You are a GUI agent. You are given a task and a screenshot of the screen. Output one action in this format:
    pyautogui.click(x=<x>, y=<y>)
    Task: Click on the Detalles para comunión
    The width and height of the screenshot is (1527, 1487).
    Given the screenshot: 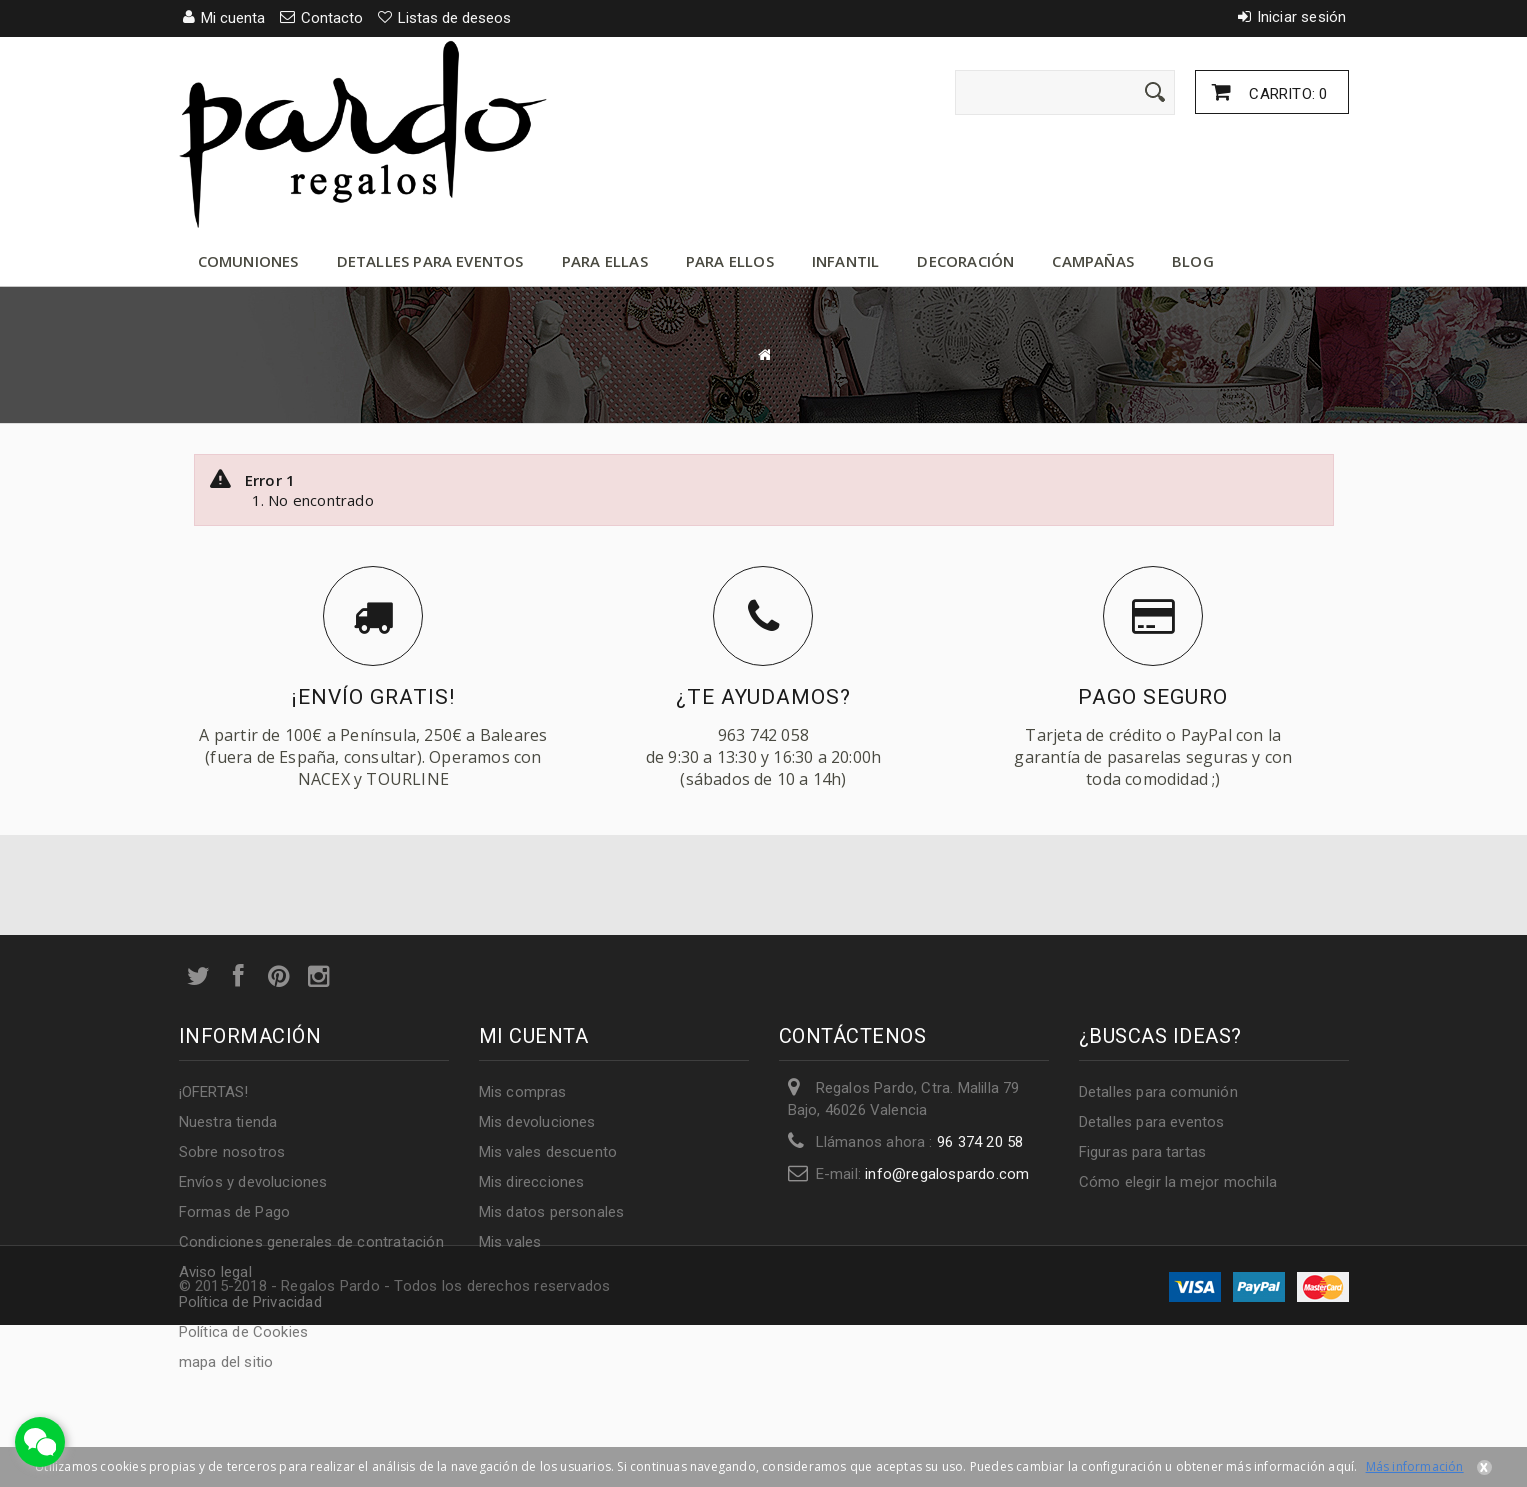 What is the action you would take?
    pyautogui.click(x=1158, y=1092)
    